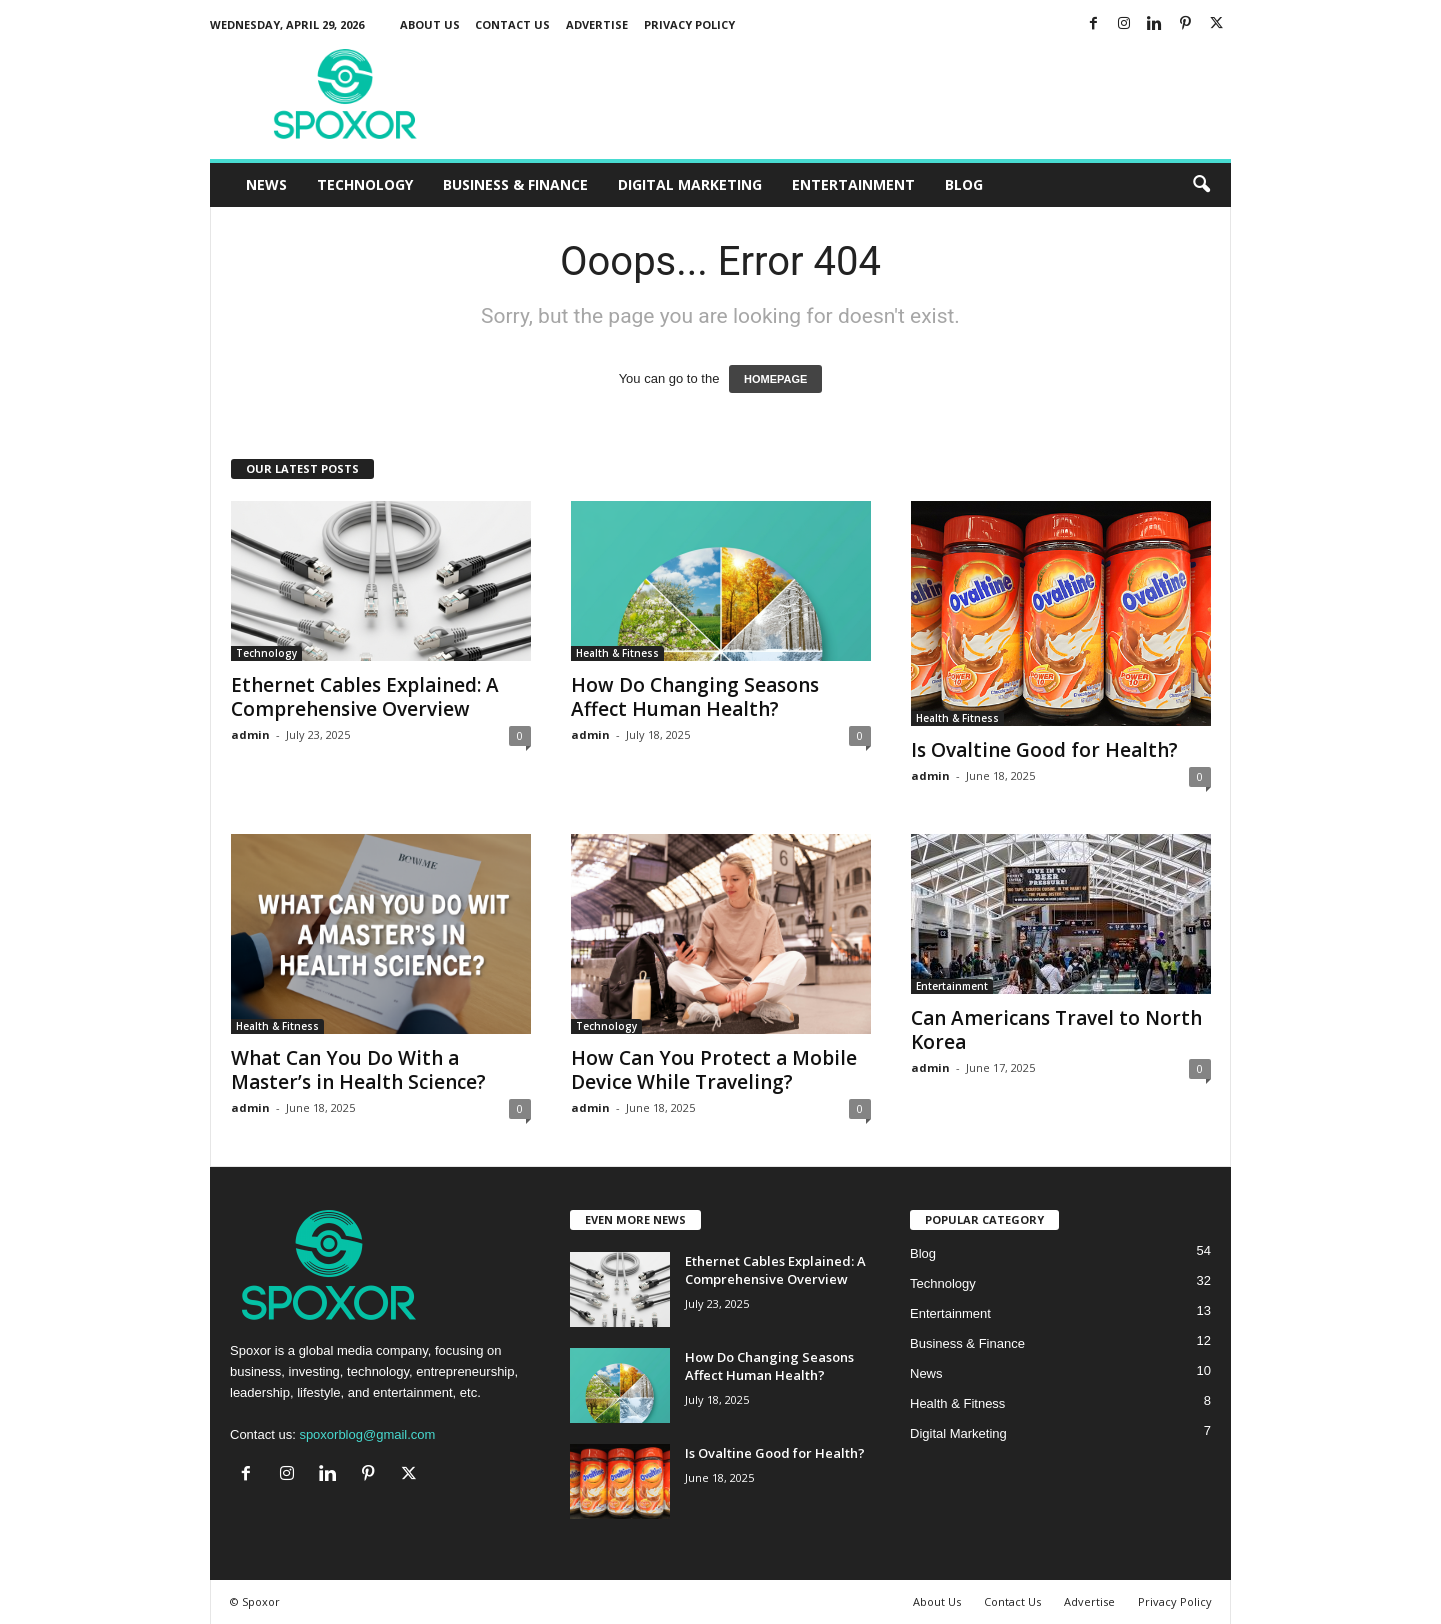  Describe the element at coordinates (775, 379) in the screenshot. I see `HOMEPAGE` at that location.